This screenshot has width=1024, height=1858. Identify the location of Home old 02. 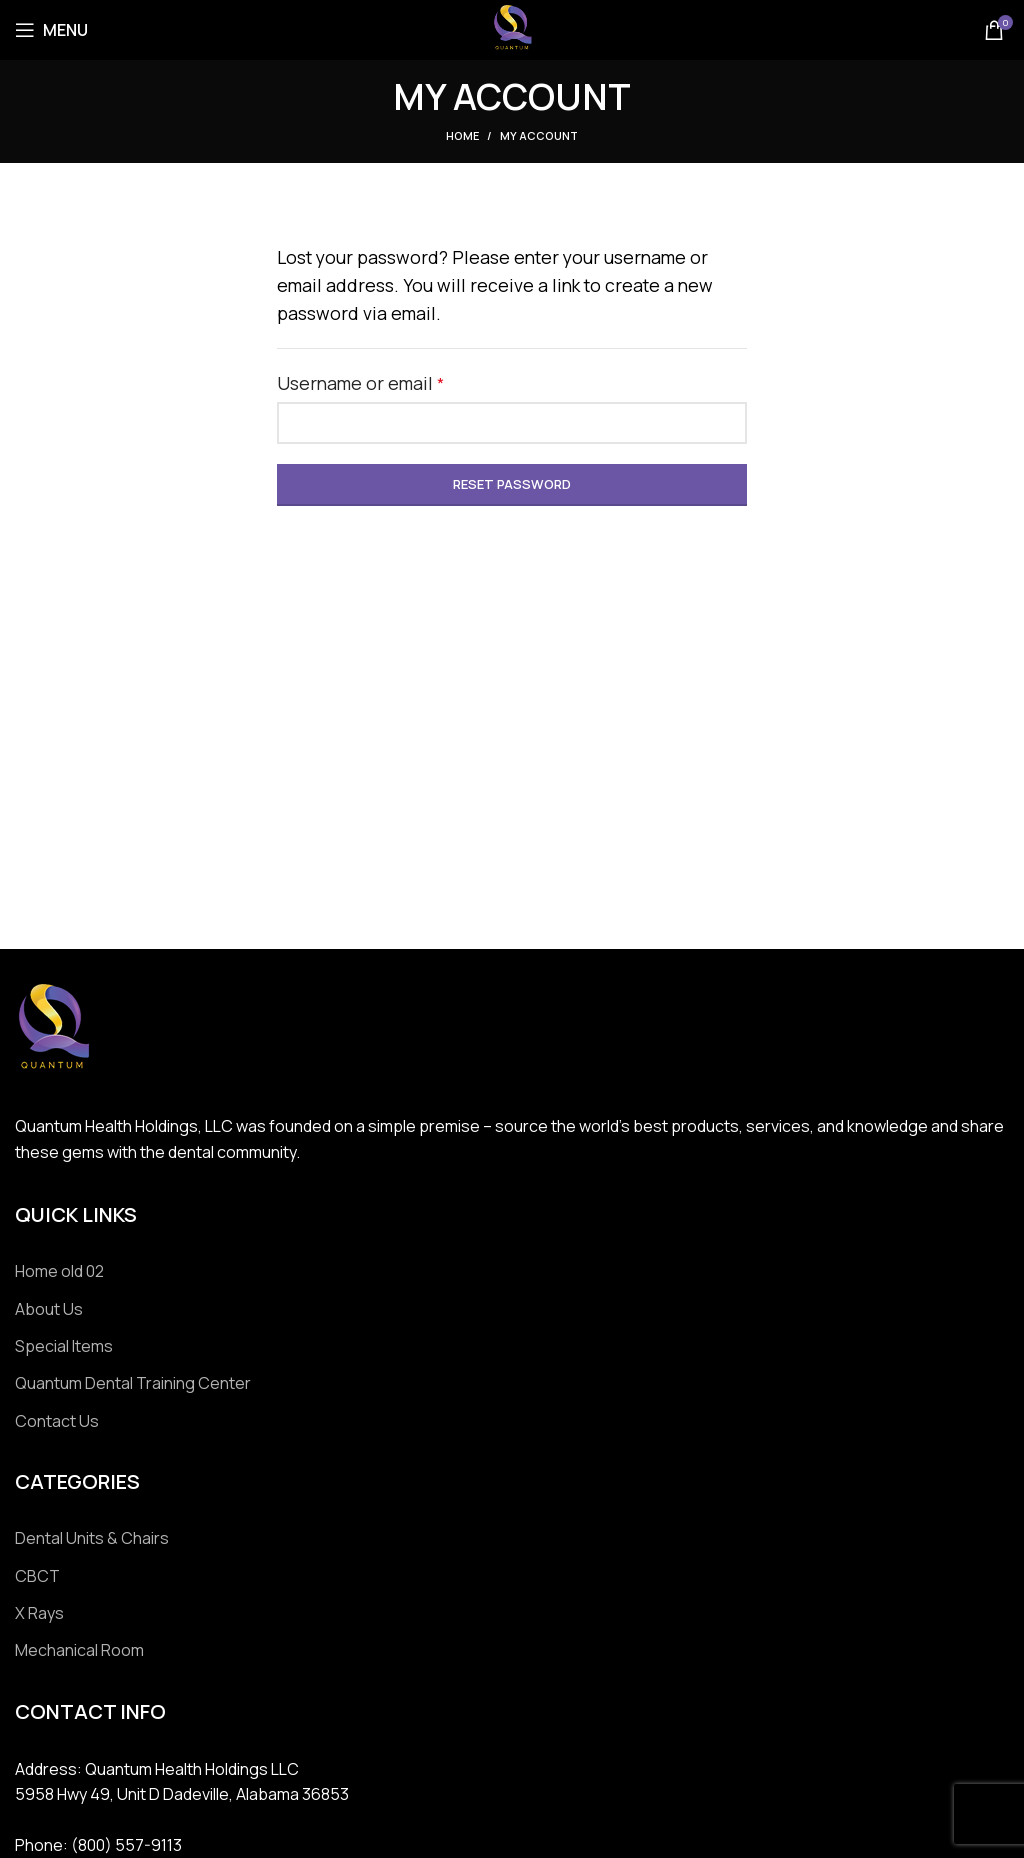
(59, 1271).